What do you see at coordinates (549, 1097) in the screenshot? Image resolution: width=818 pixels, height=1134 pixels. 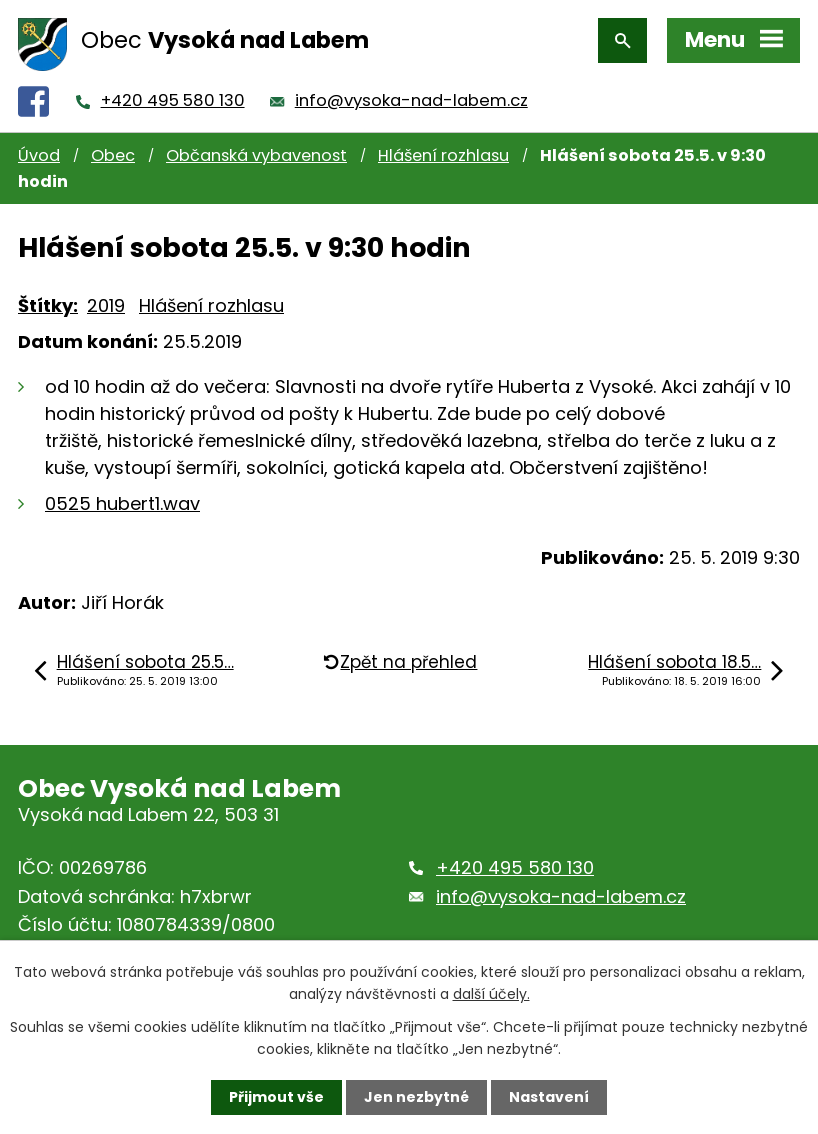 I see `Nastavení` at bounding box center [549, 1097].